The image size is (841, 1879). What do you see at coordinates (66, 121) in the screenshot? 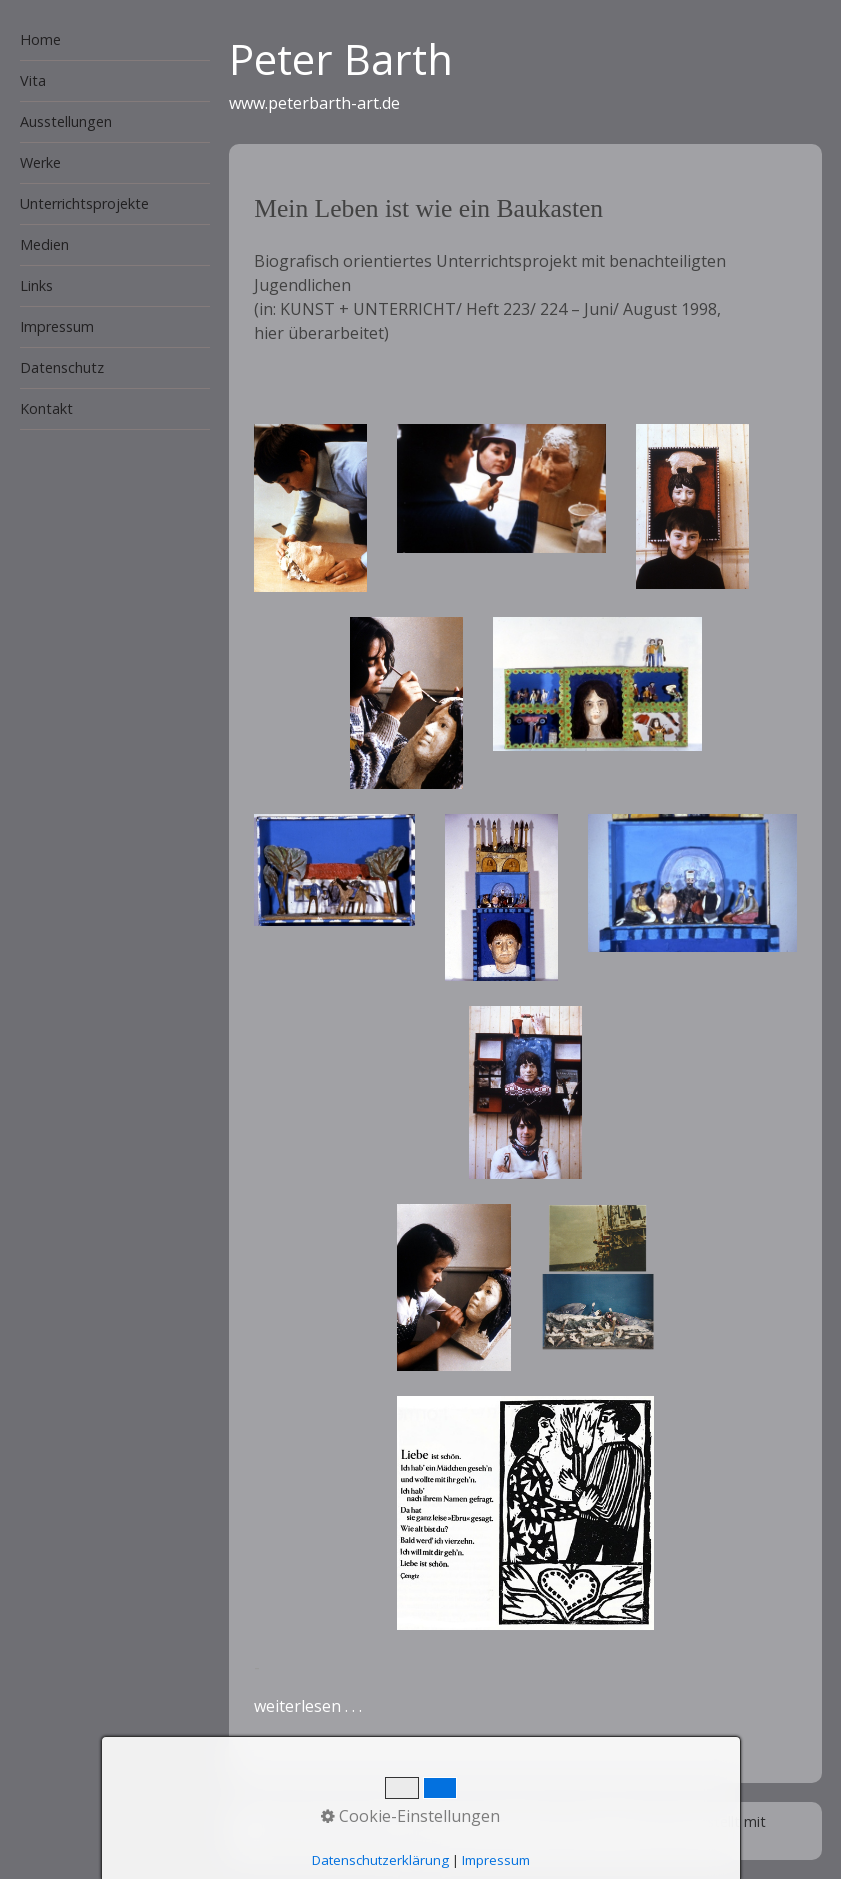
I see `Ausstellungen` at bounding box center [66, 121].